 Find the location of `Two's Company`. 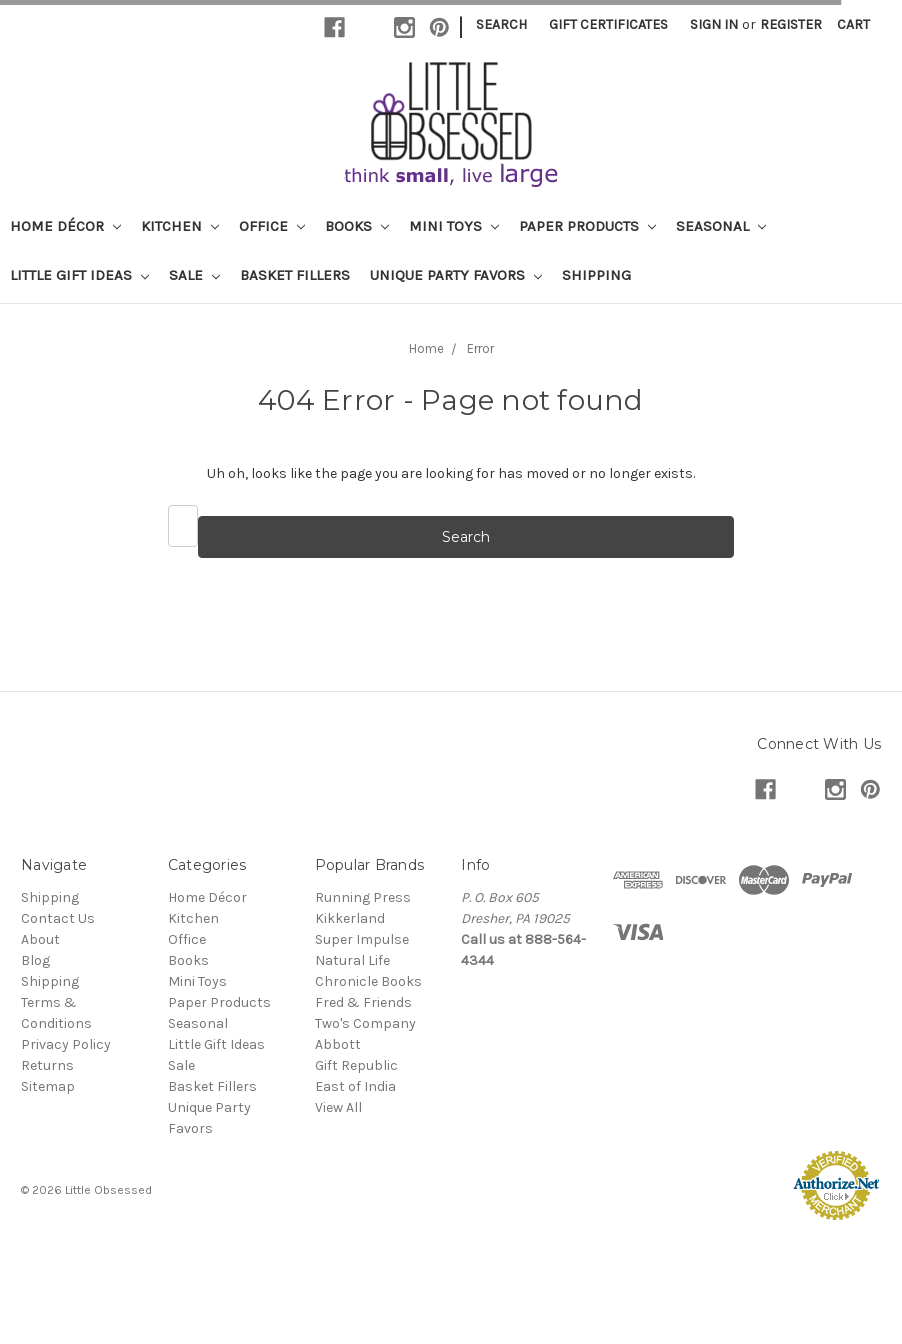

Two's Company is located at coordinates (365, 1023).